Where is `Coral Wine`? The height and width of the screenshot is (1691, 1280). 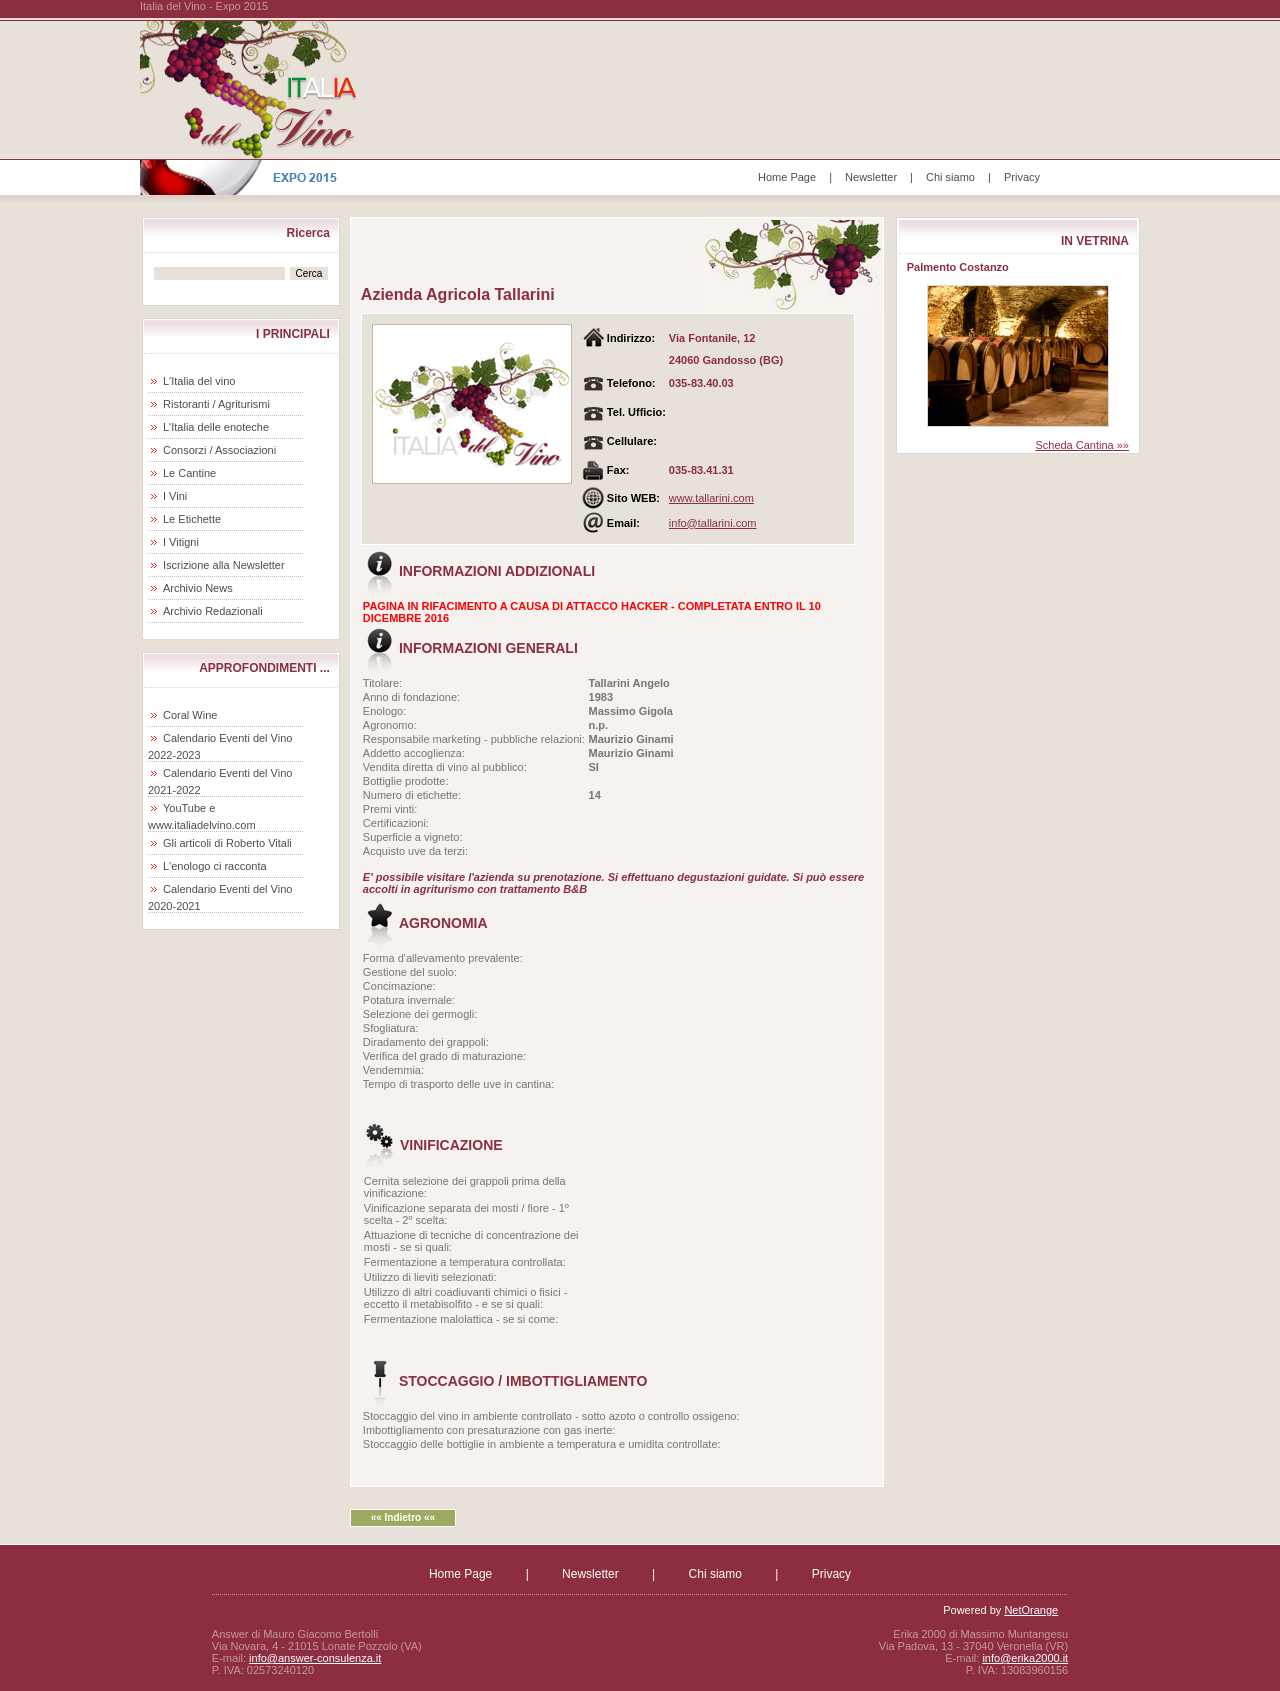
Coral Wine is located at coordinates (190, 715).